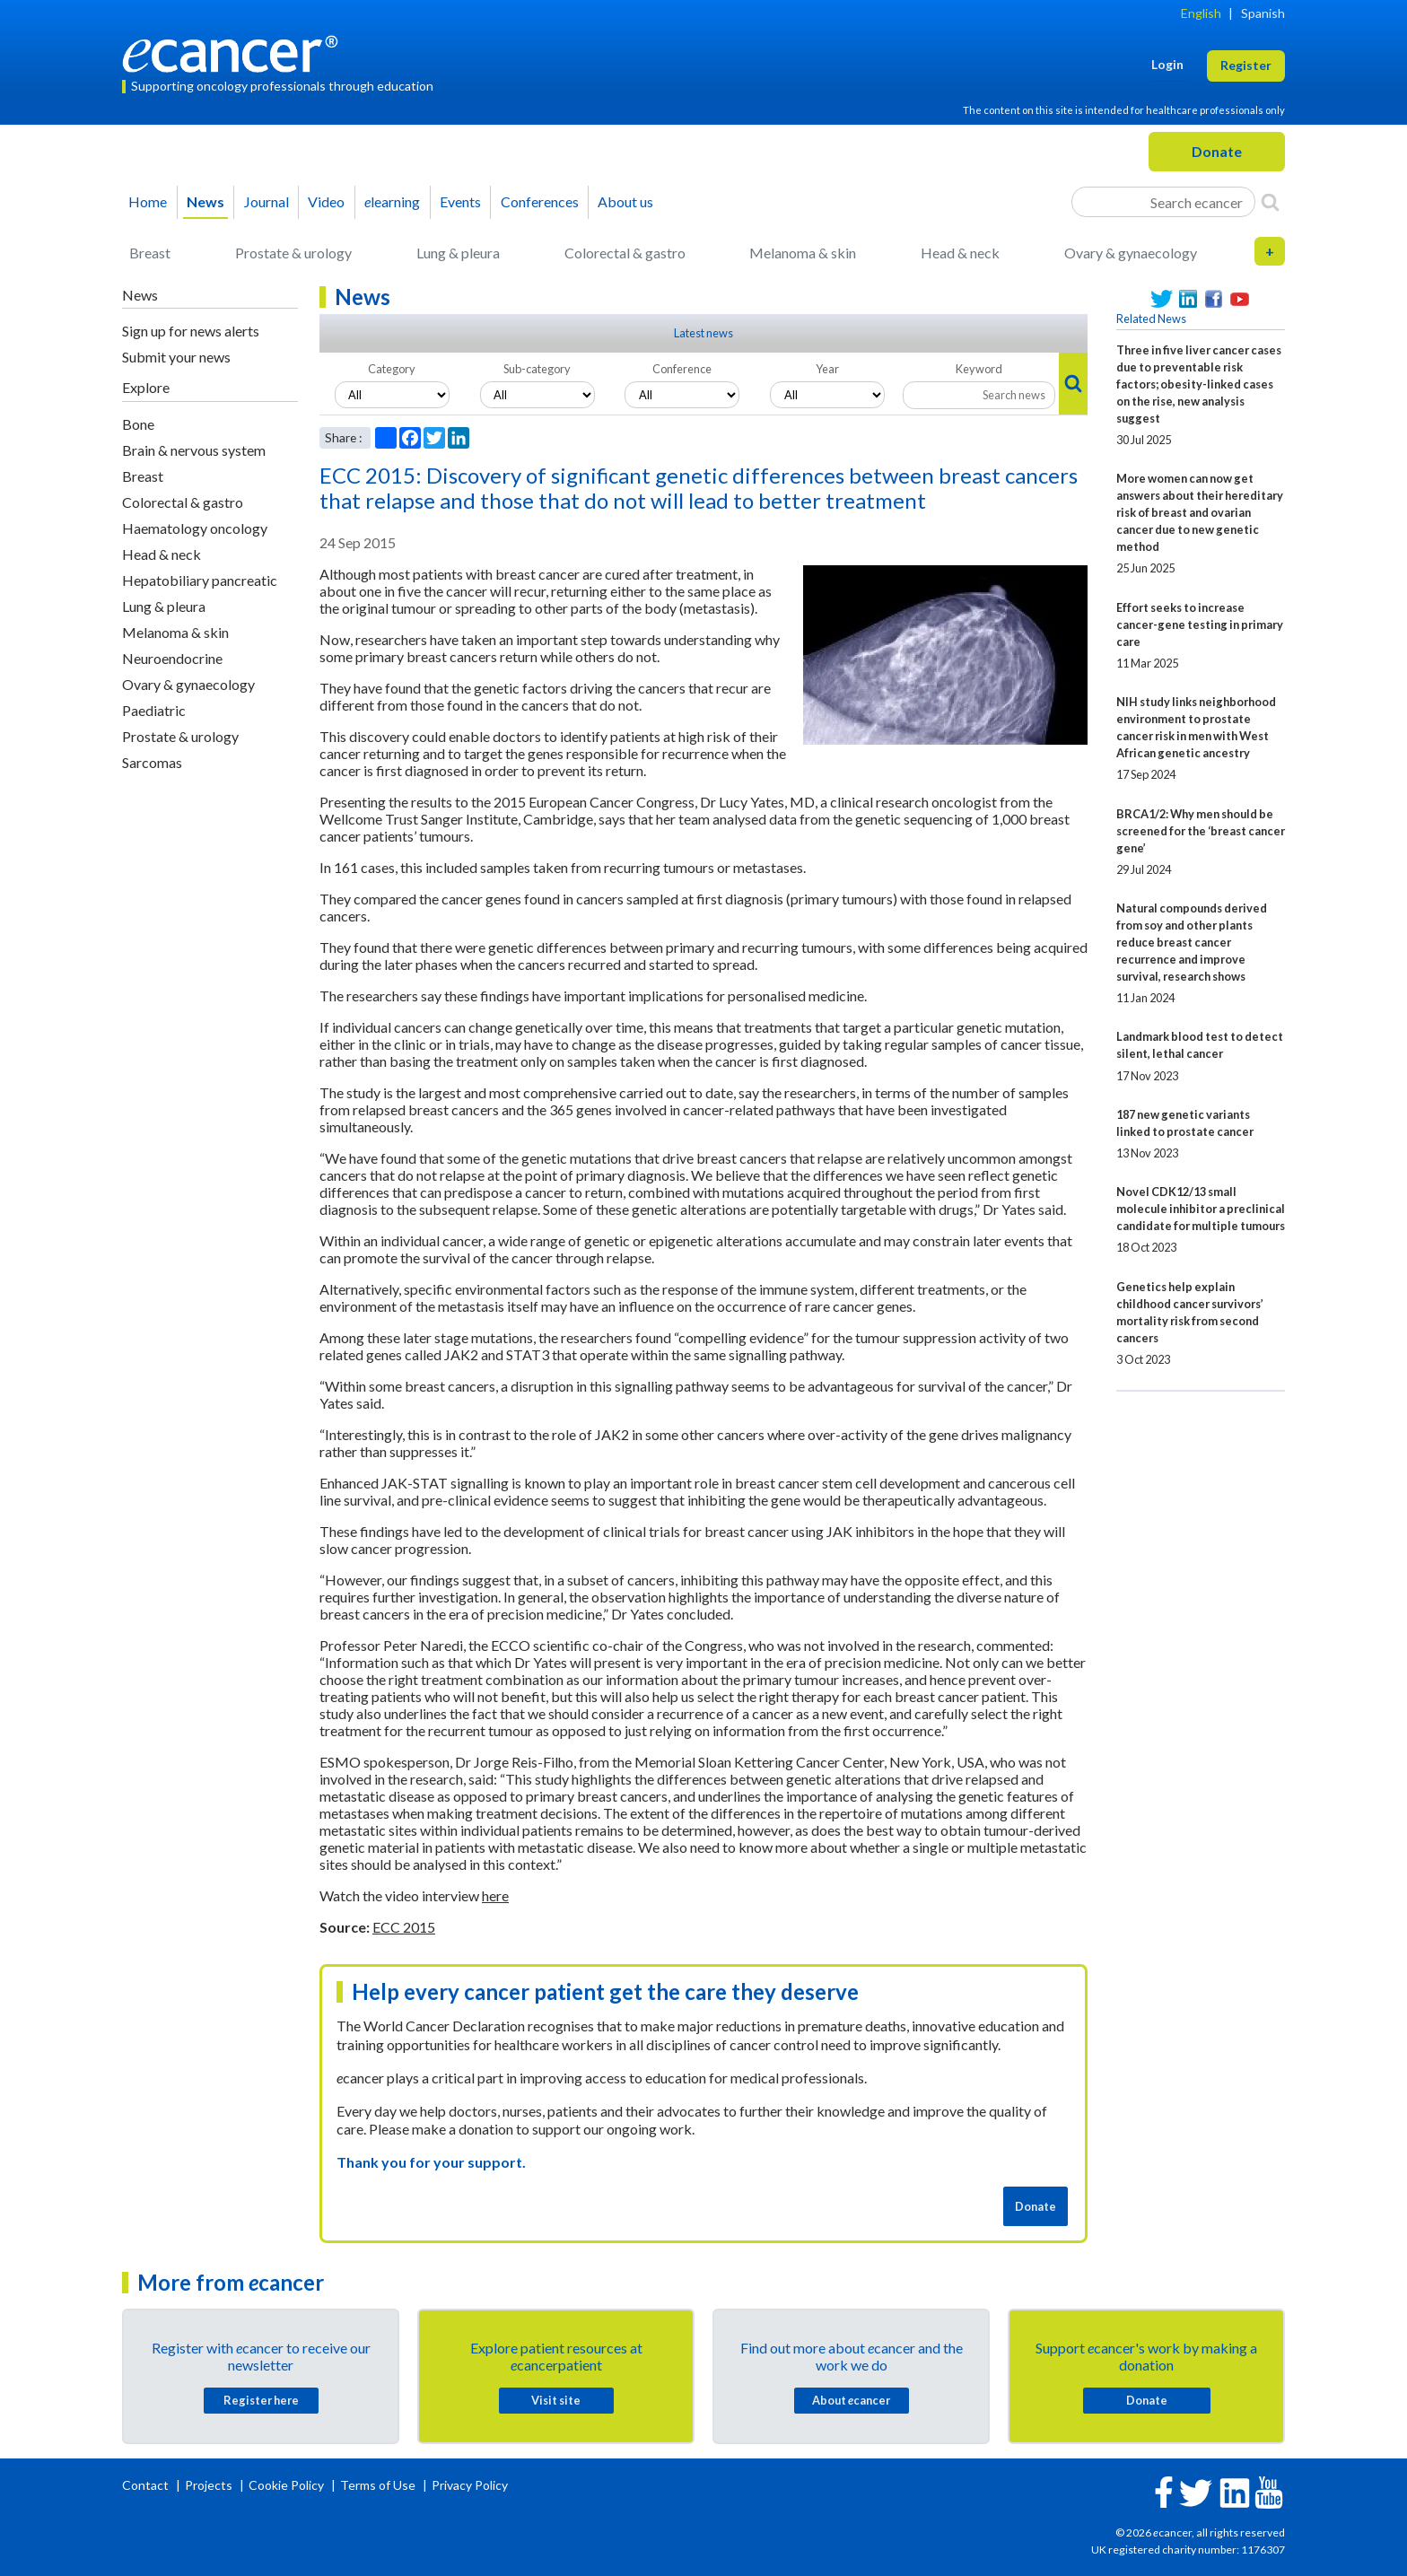 The width and height of the screenshot is (1407, 2576). What do you see at coordinates (194, 528) in the screenshot?
I see `Haematology oncology` at bounding box center [194, 528].